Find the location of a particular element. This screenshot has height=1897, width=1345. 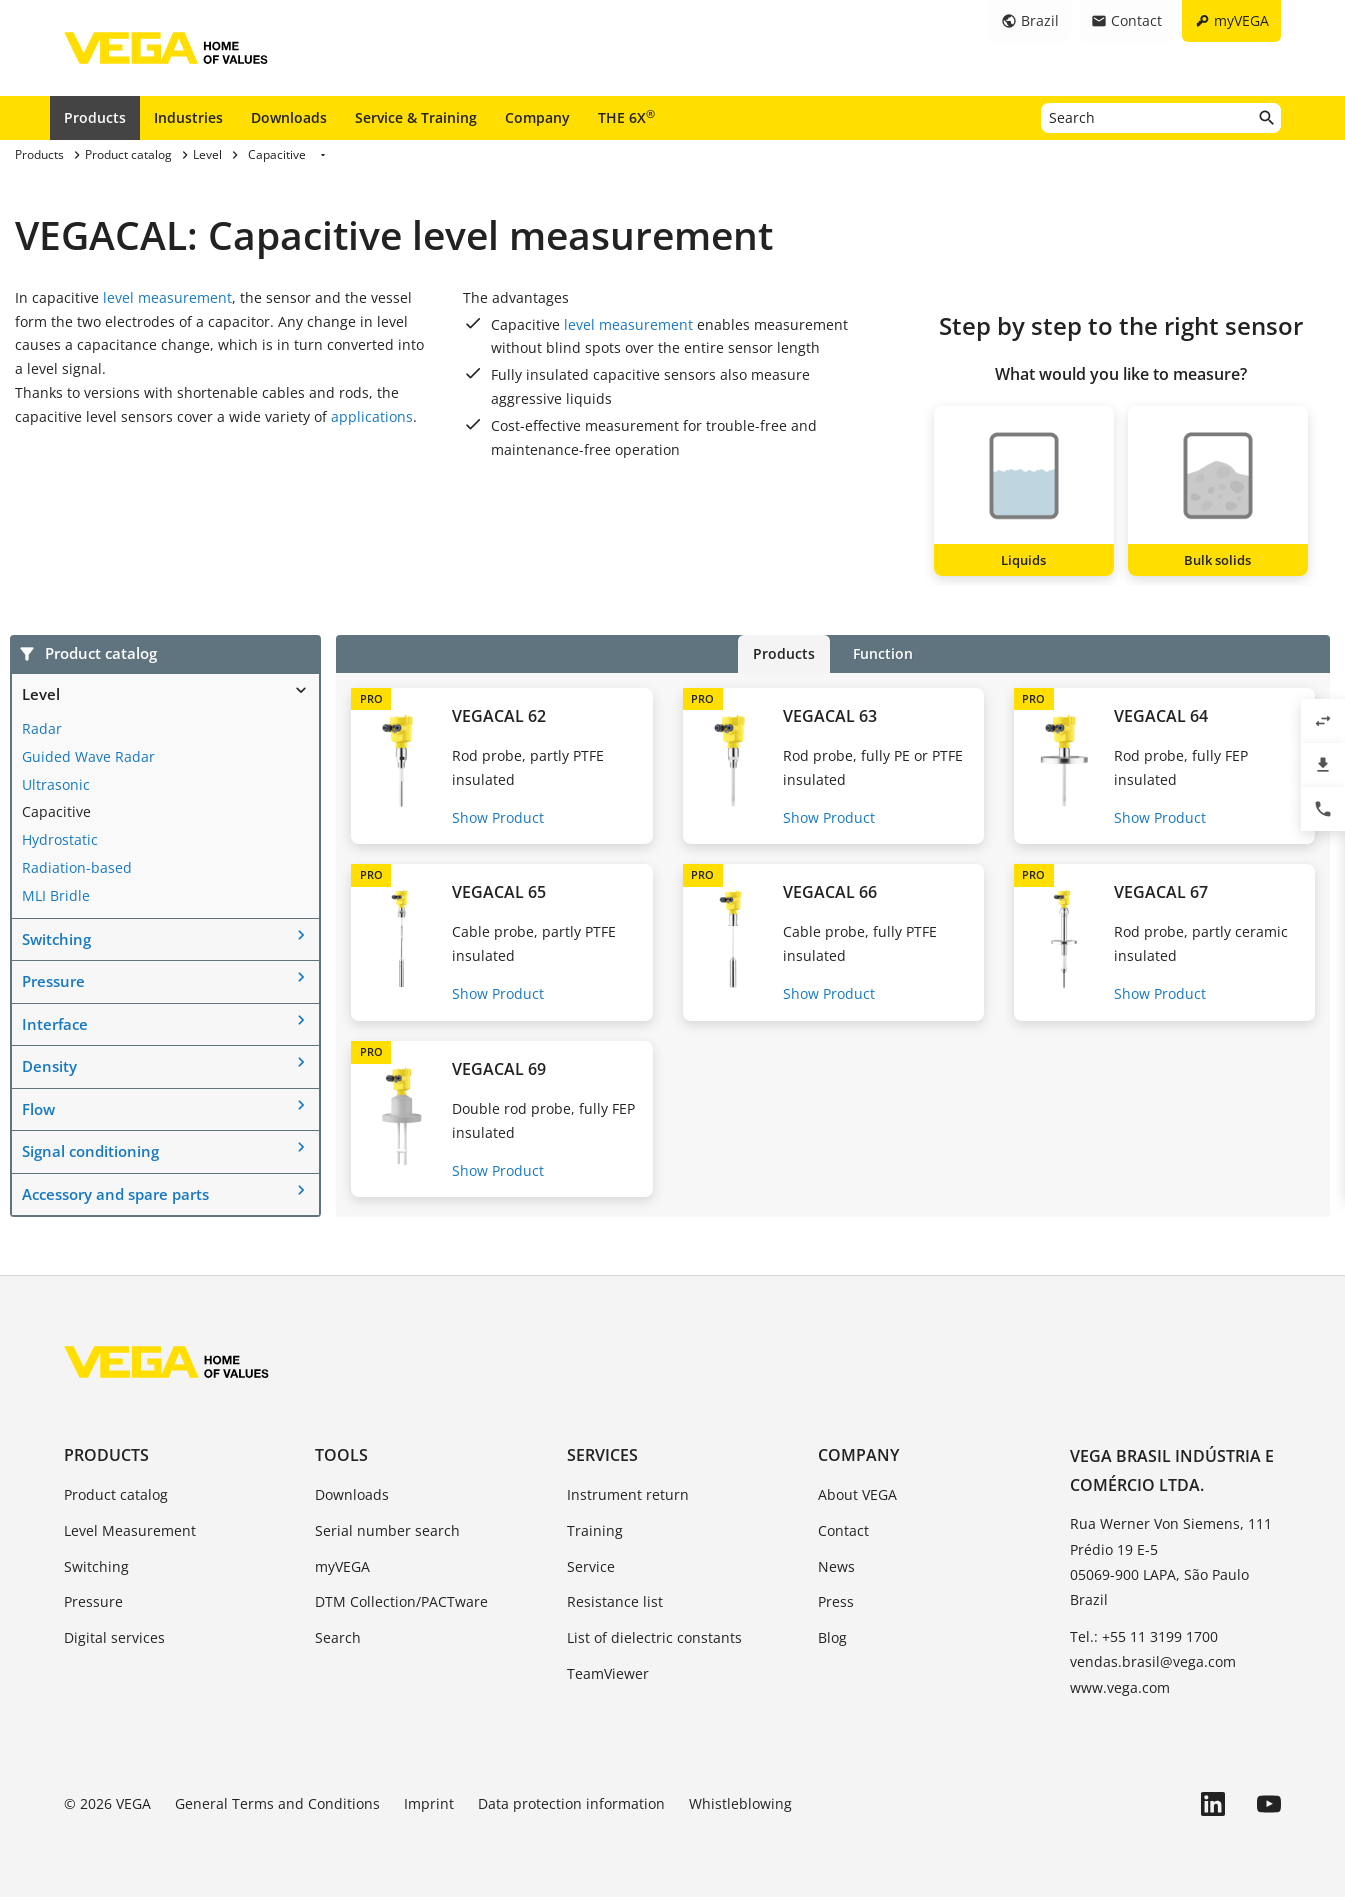

Press is located at coordinates (836, 1601).